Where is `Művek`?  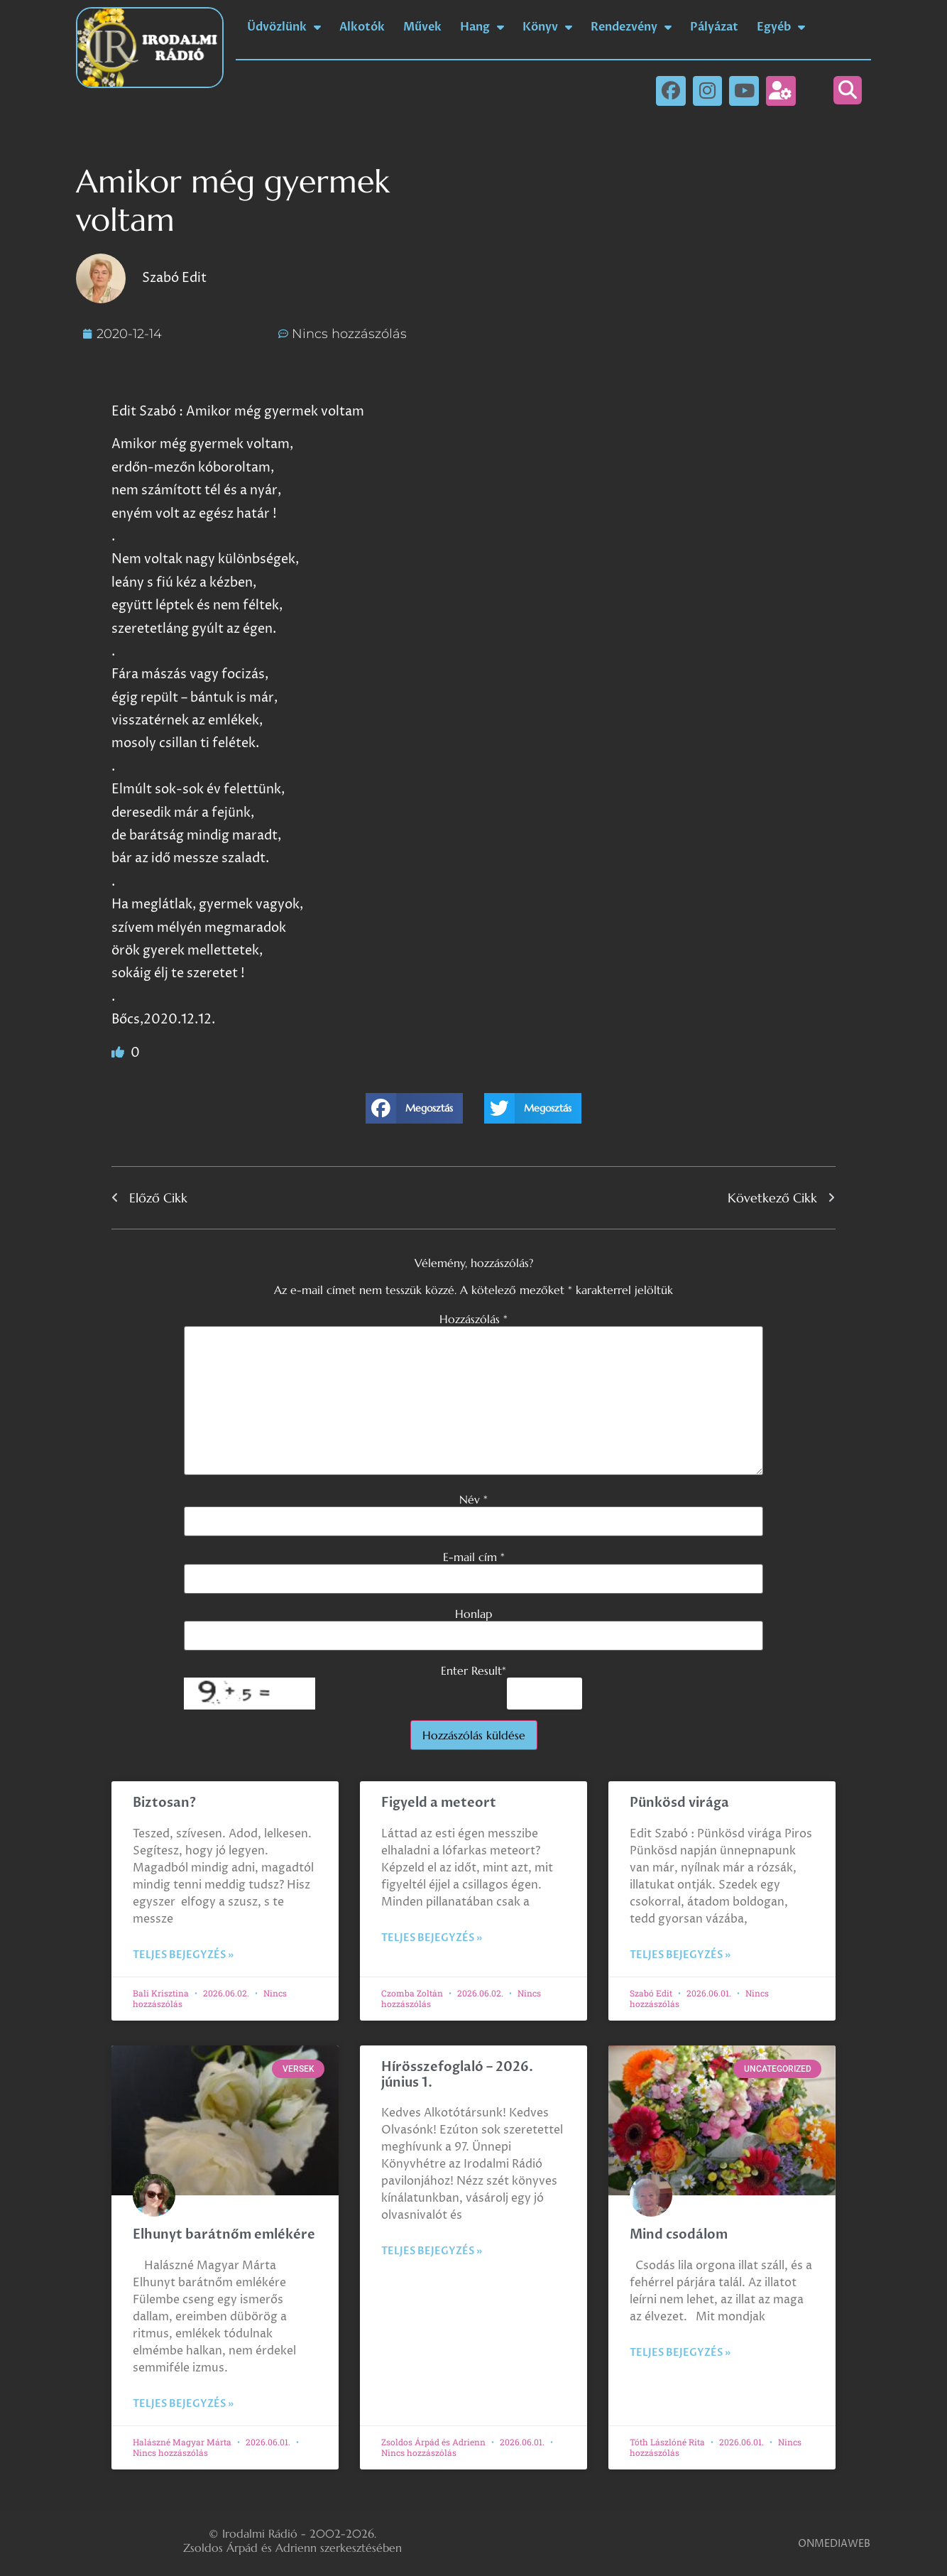
Művek is located at coordinates (422, 27).